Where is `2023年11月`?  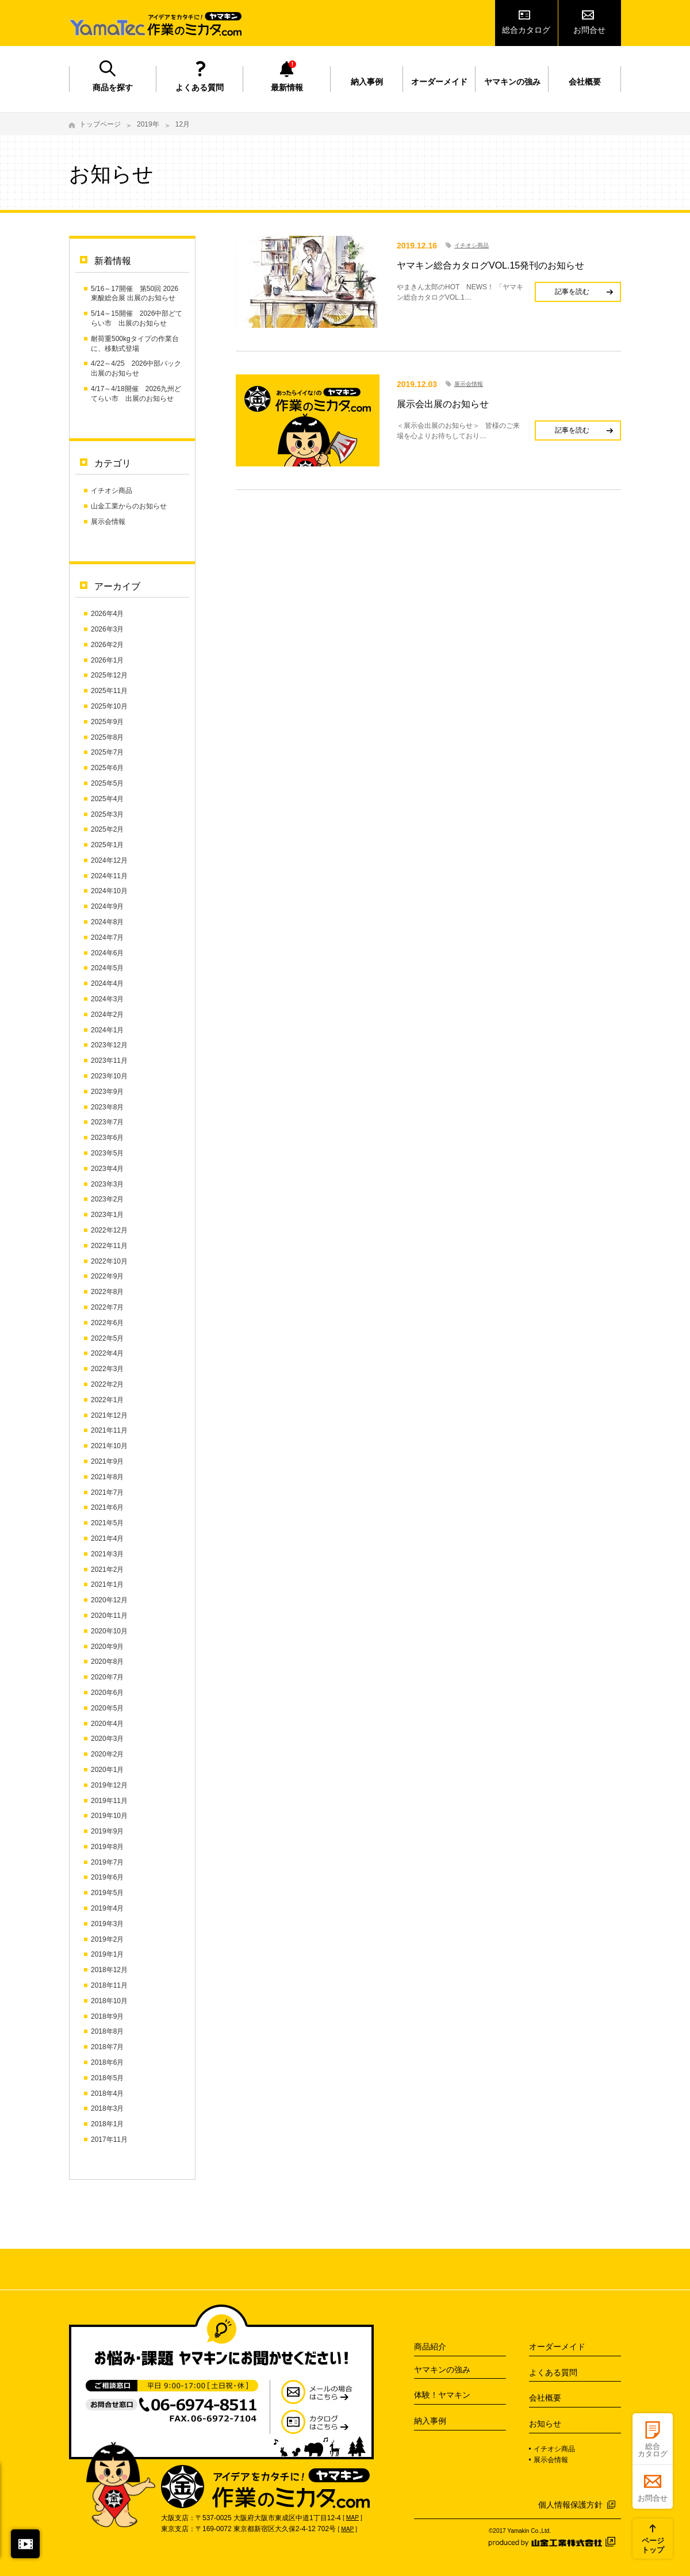 2023年11月 is located at coordinates (109, 1061).